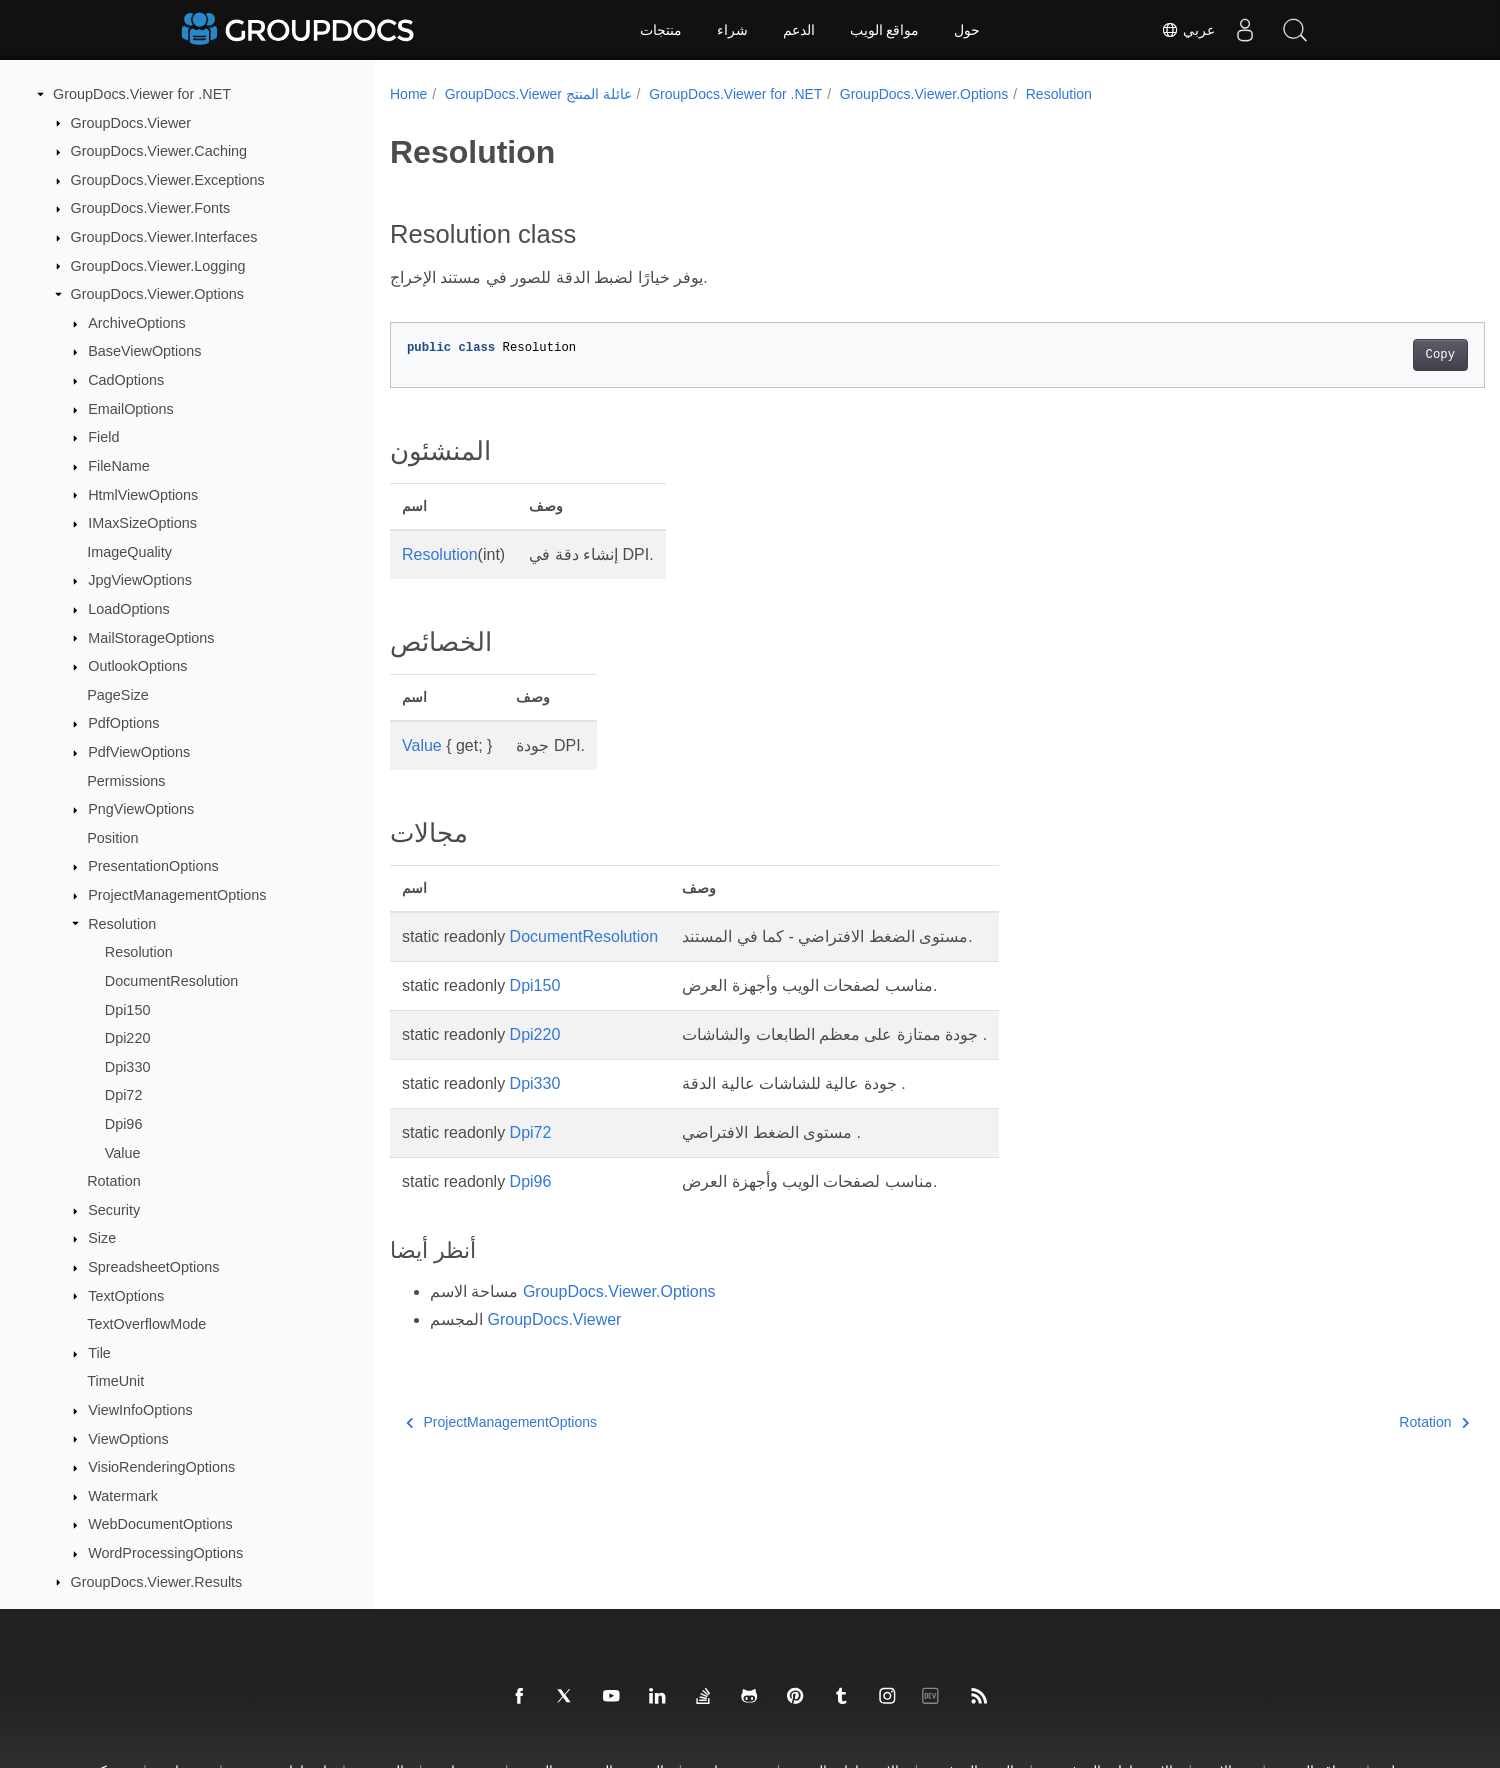 This screenshot has height=1768, width=1500. Describe the element at coordinates (408, 94) in the screenshot. I see `Home` at that location.